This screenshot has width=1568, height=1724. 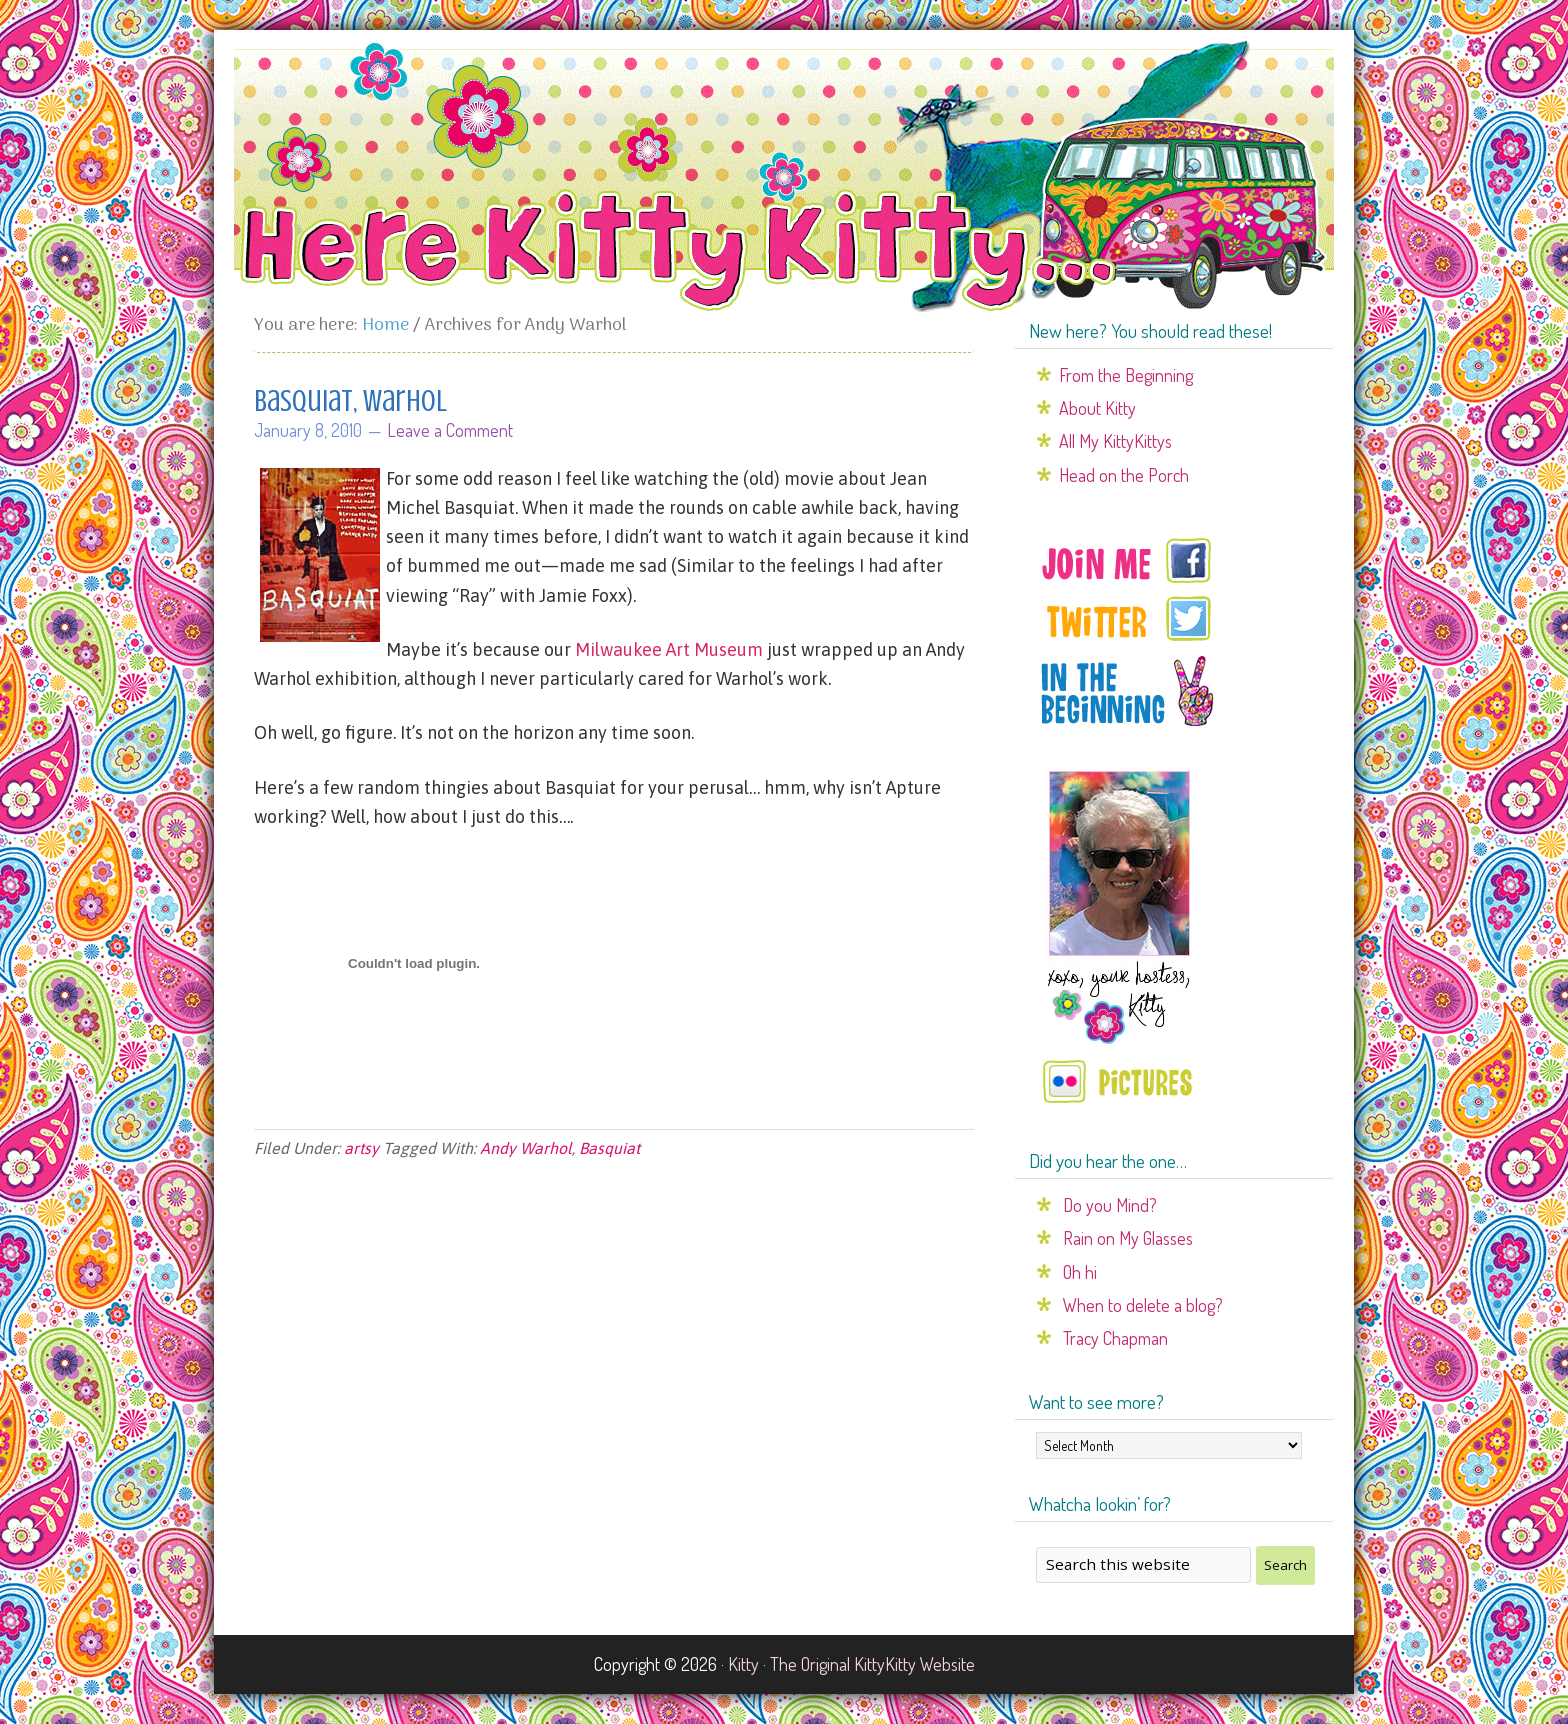 What do you see at coordinates (1097, 408) in the screenshot?
I see `About Kitty` at bounding box center [1097, 408].